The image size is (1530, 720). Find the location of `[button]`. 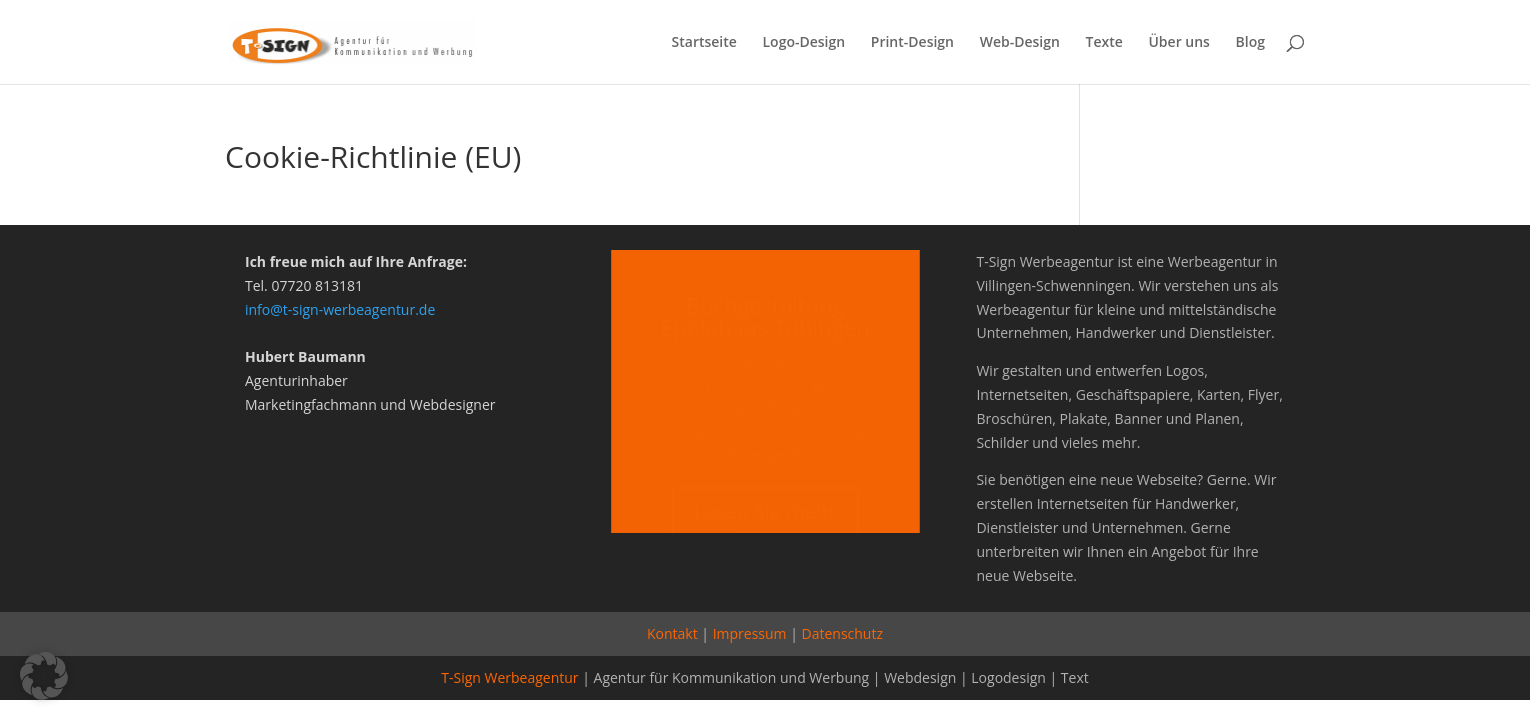

[button] is located at coordinates (44, 676).